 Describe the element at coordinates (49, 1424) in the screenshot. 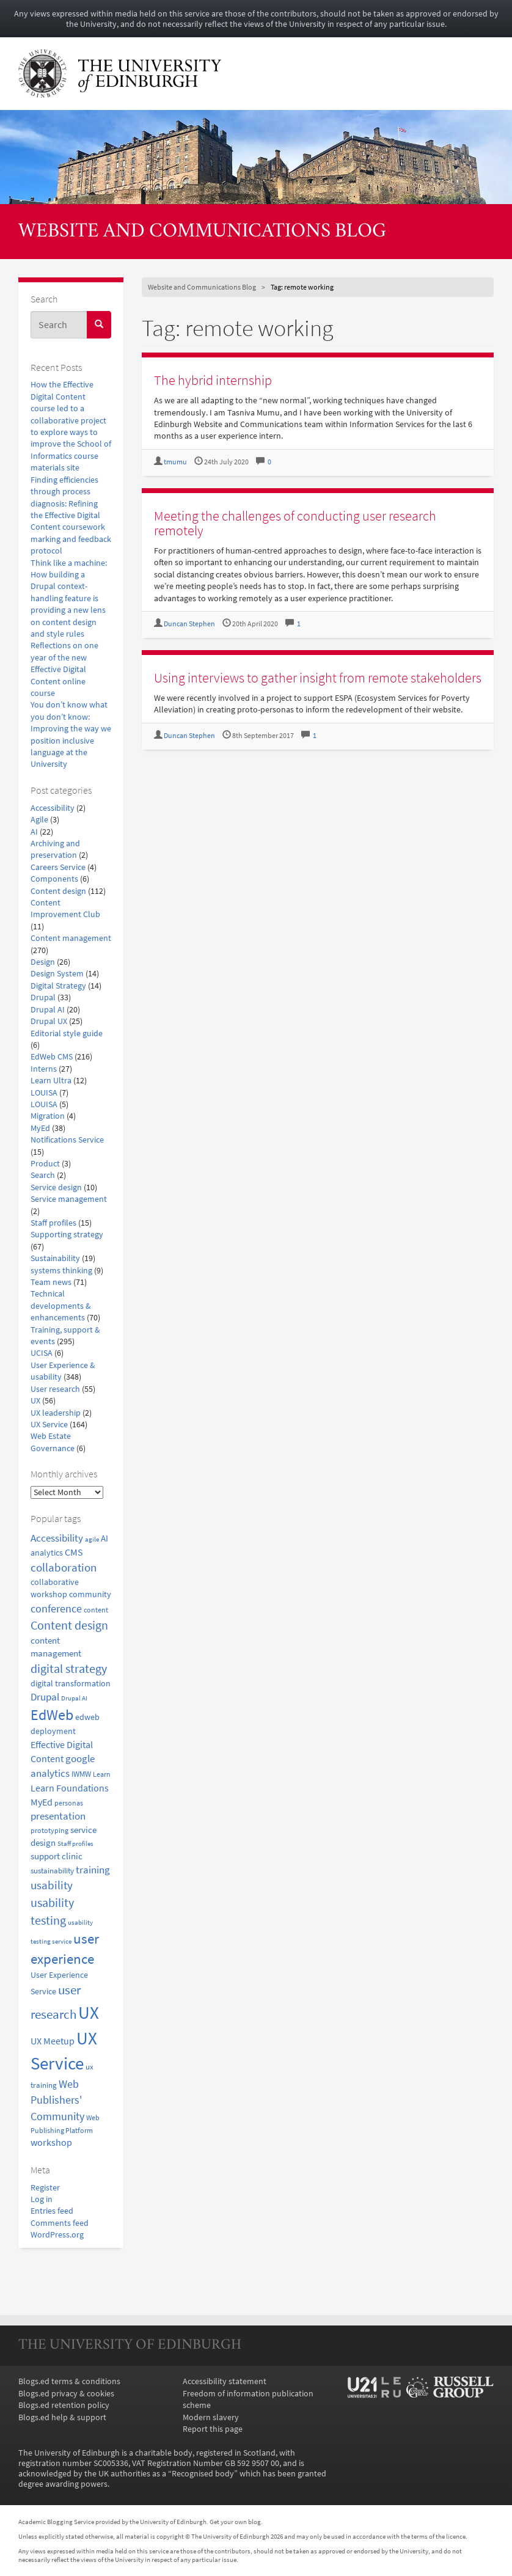

I see `UX Service` at that location.